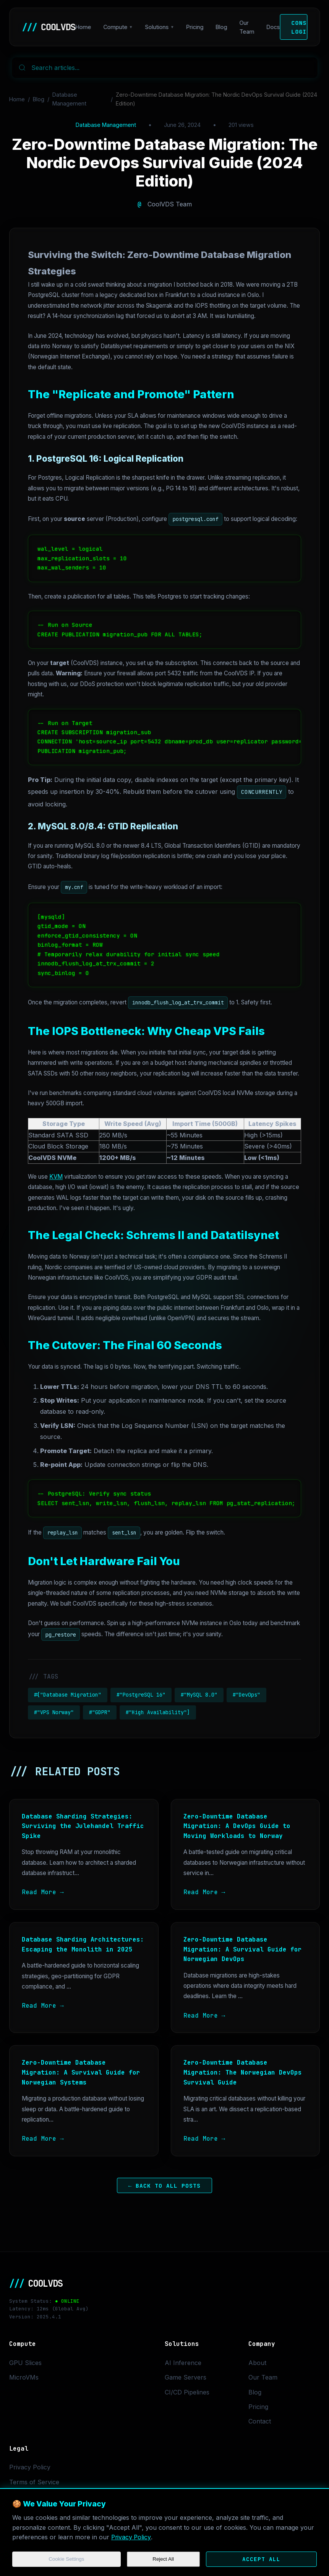 The image size is (329, 2576). Describe the element at coordinates (83, 1826) in the screenshot. I see `Database Sharding Strategies: Surviving the Julehandel Traffic Spike` at that location.